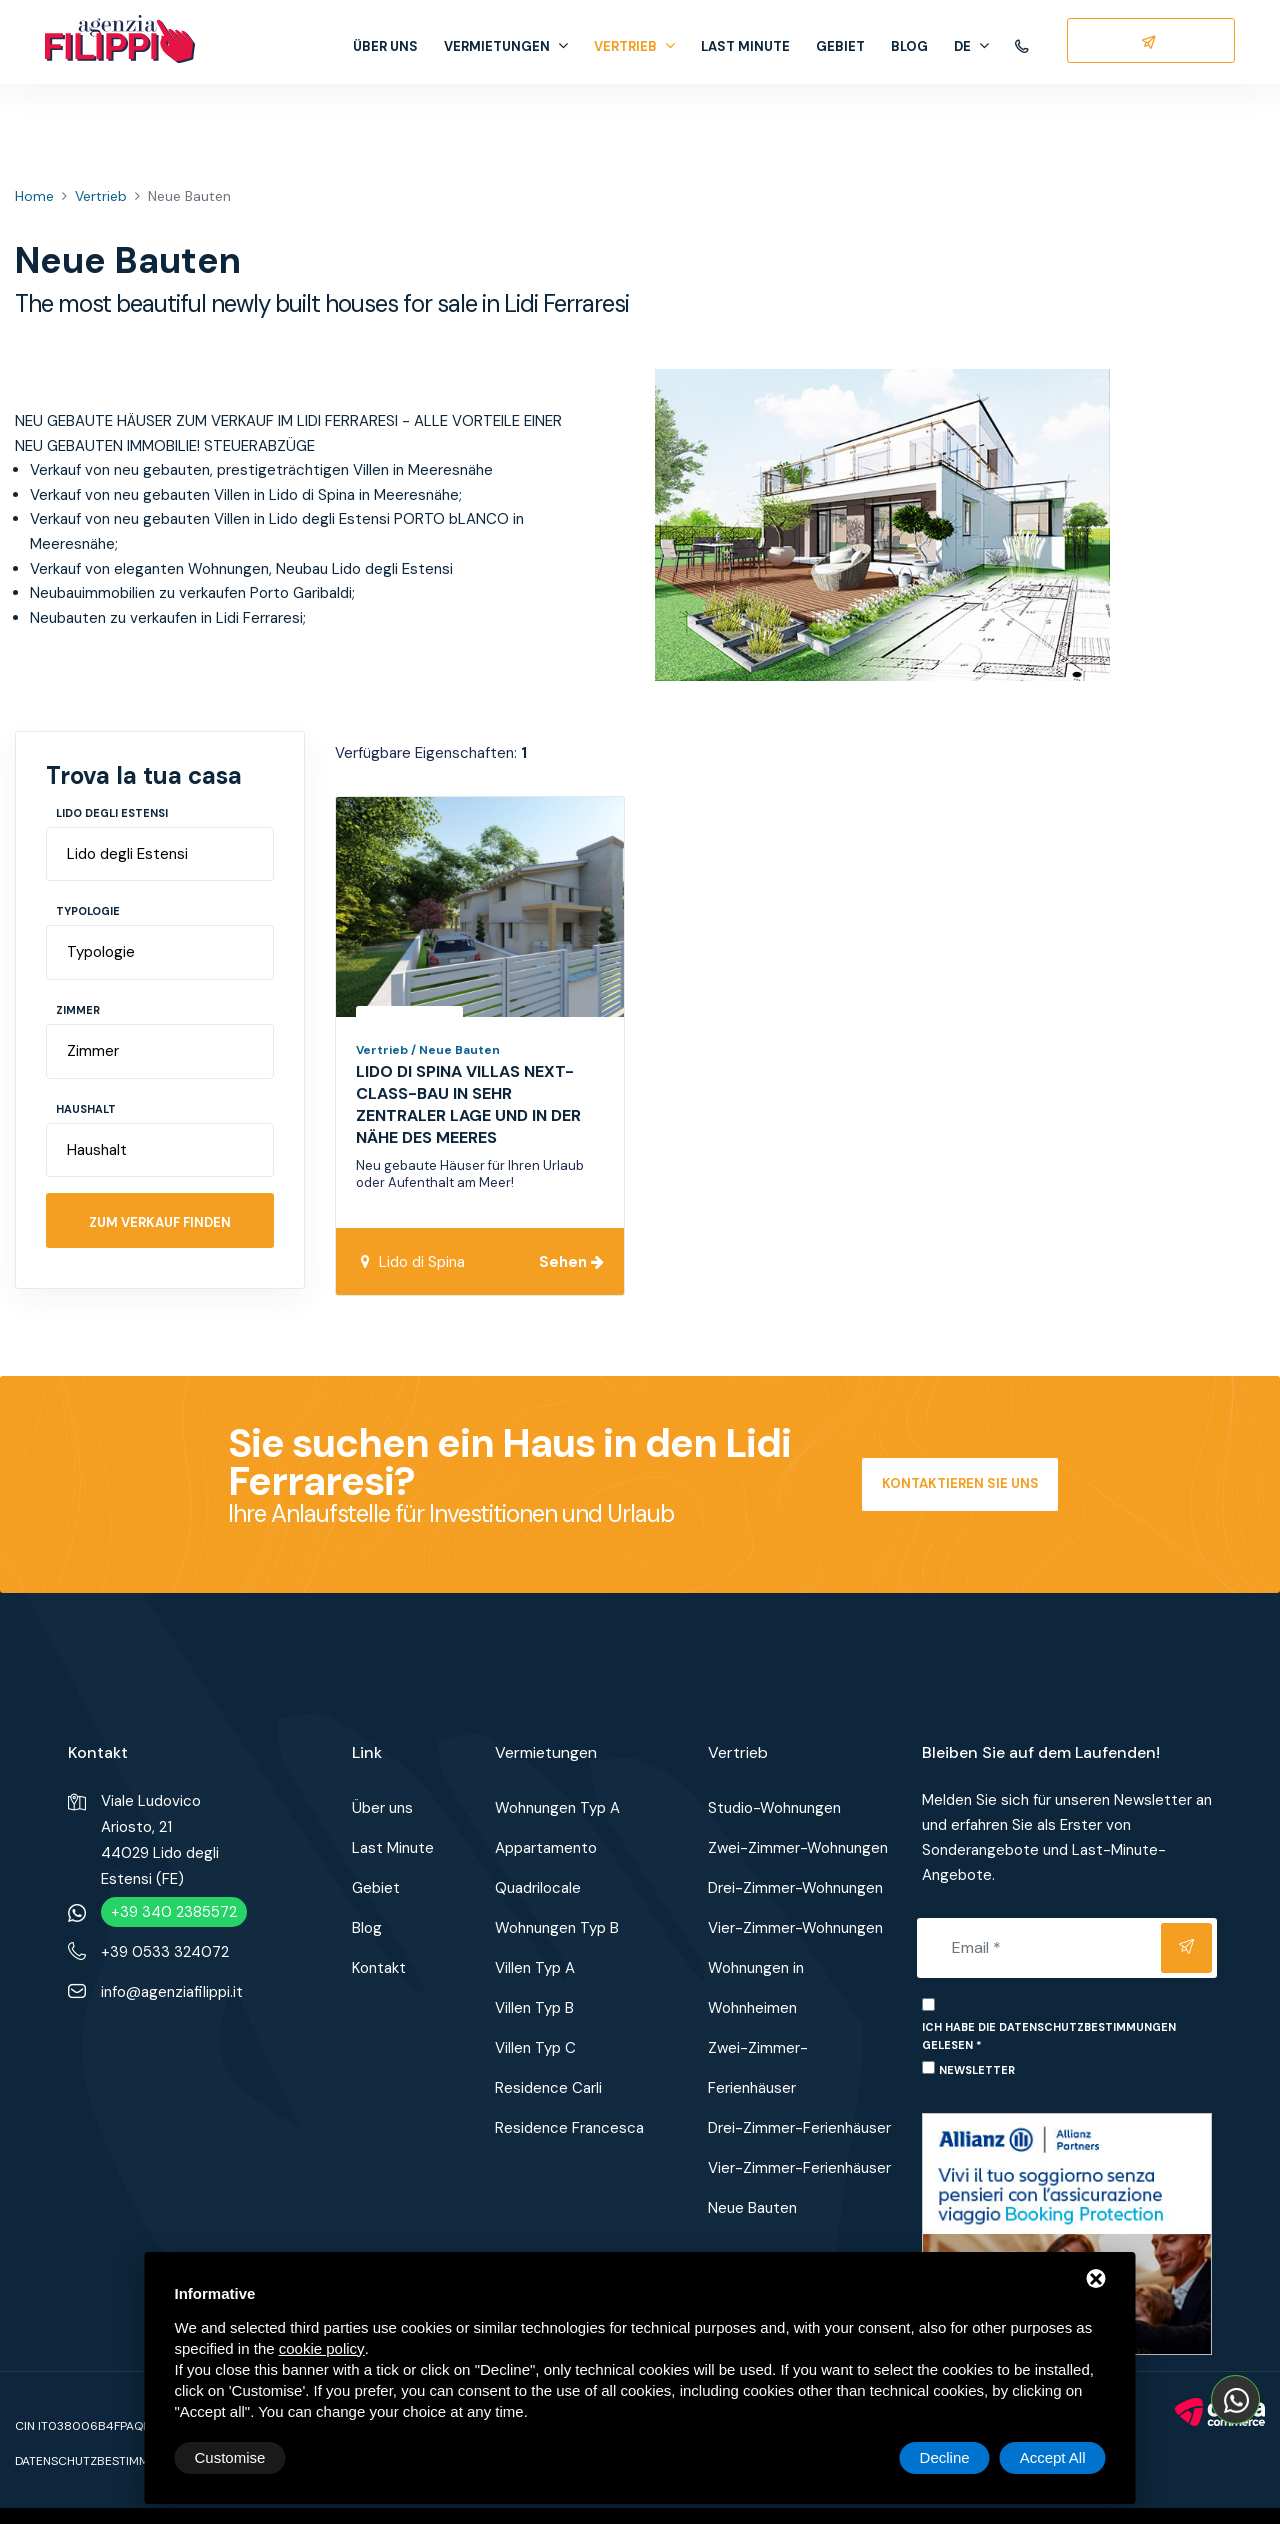  I want to click on Lido degli Estensi, so click(112, 813).